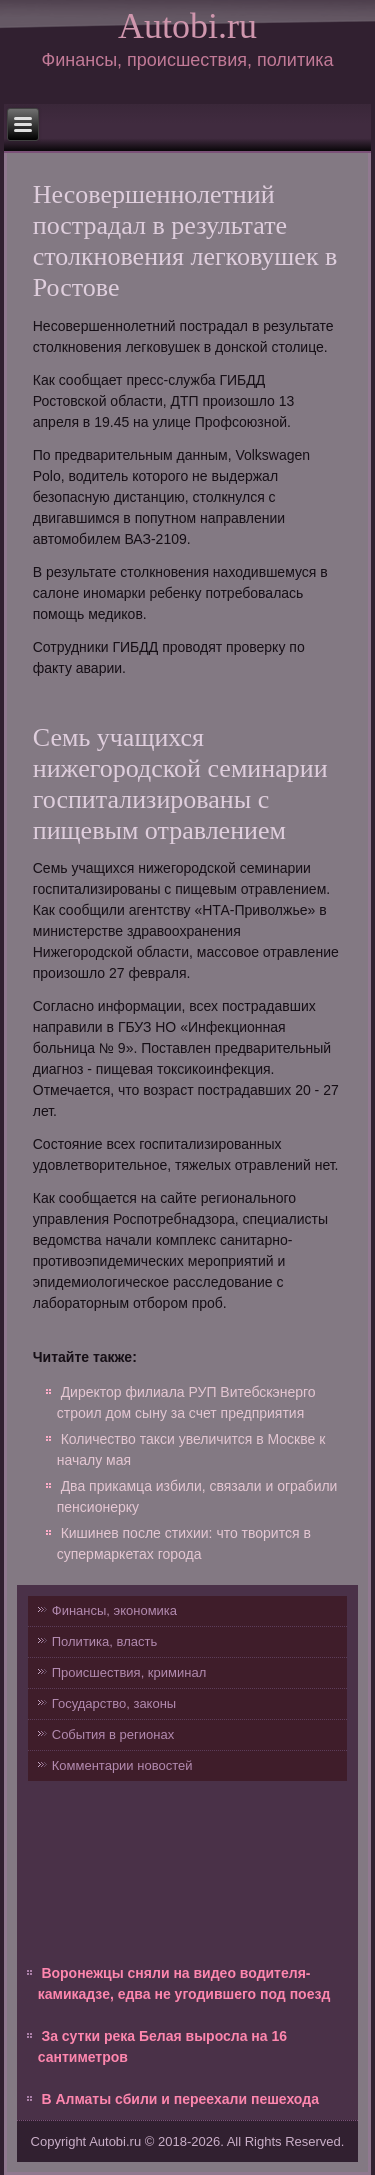  I want to click on Финансы, экономика, so click(114, 1610).